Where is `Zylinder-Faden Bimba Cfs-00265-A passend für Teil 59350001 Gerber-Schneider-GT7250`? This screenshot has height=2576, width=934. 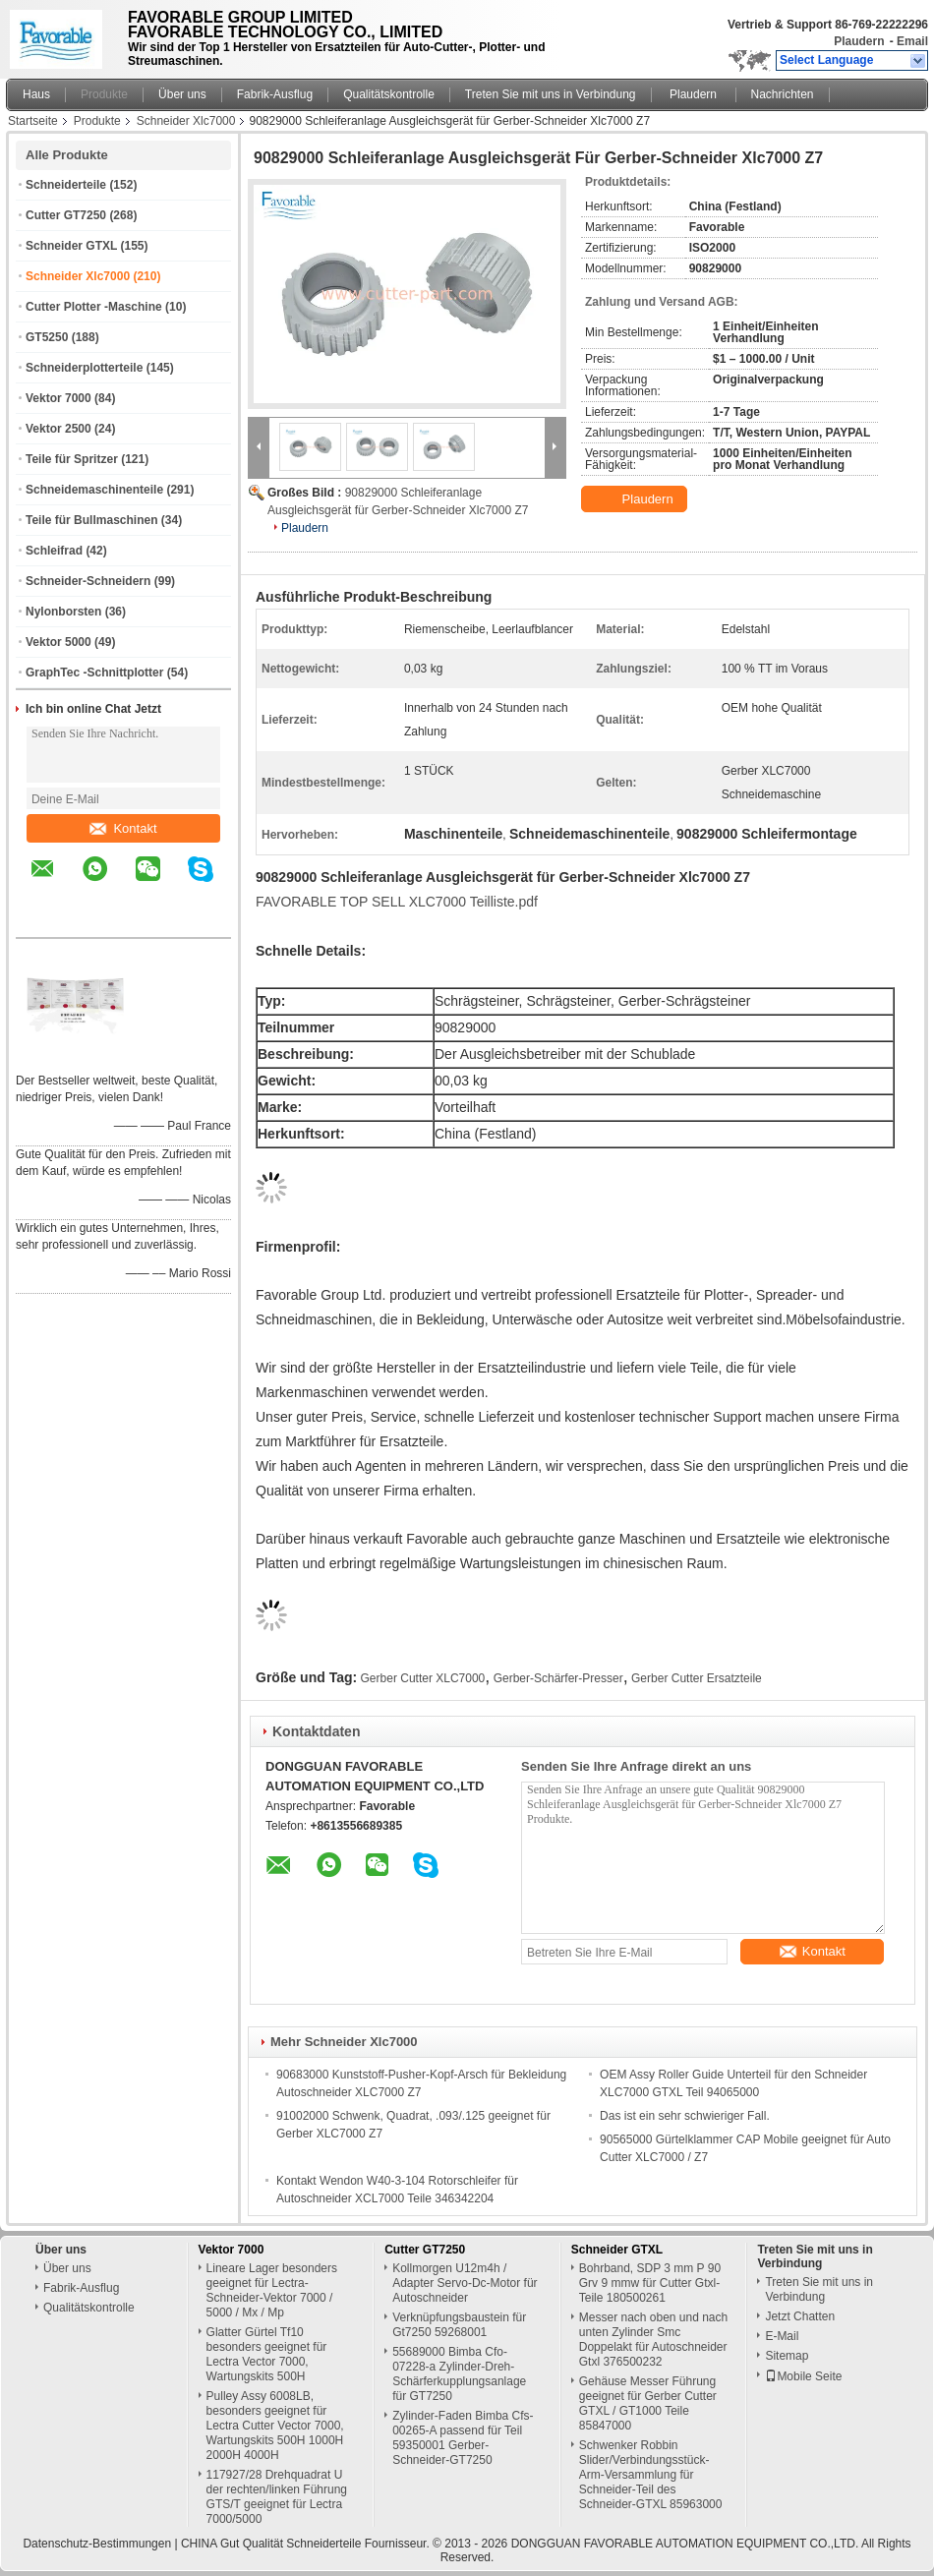 Zylinder-Faden Bimba Cfs-00265-A passend für Teil 59350001 Gerber-Schneider-GT7250 is located at coordinates (462, 2438).